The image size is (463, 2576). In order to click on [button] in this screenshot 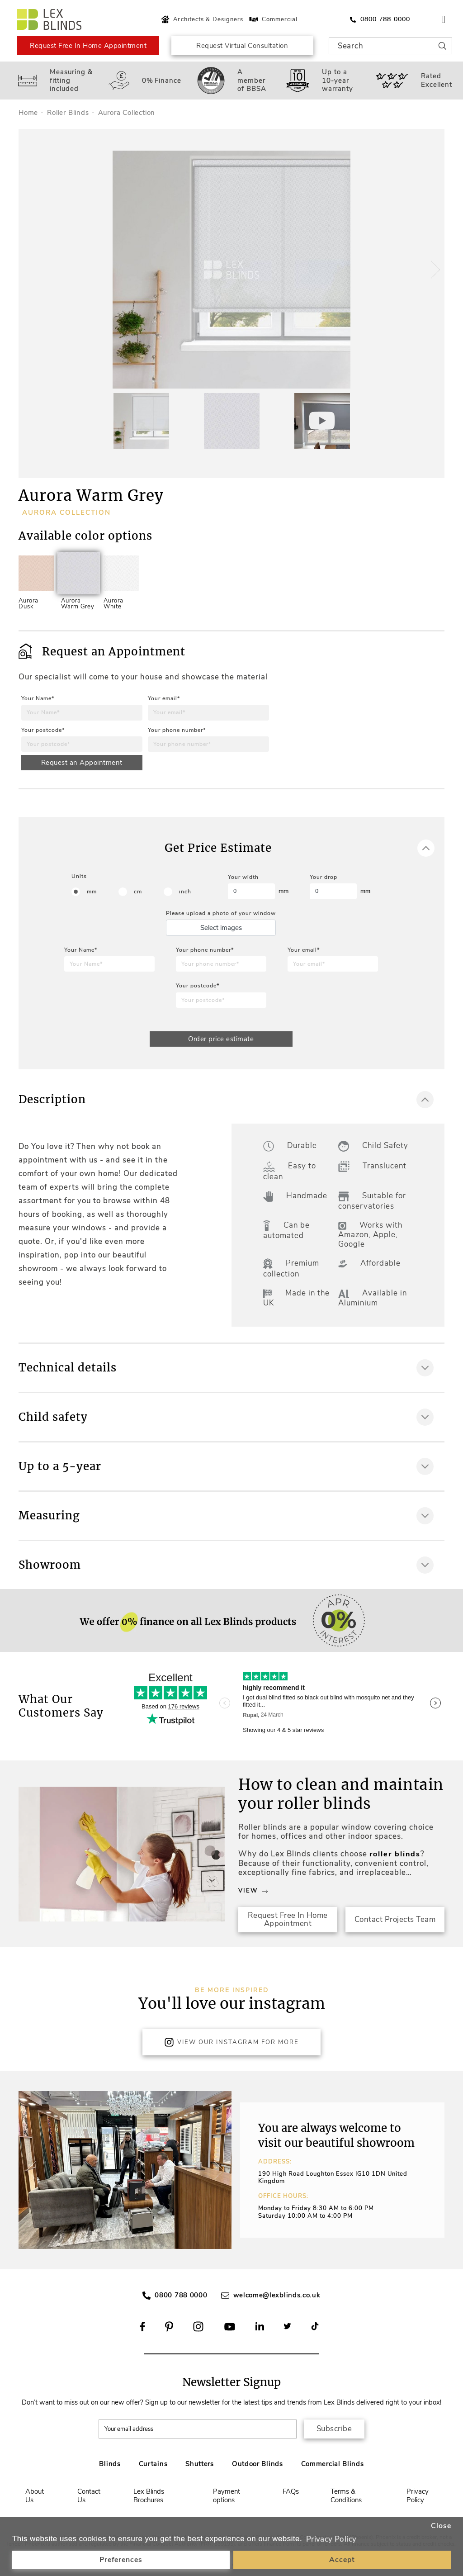, I will do `click(434, 269)`.